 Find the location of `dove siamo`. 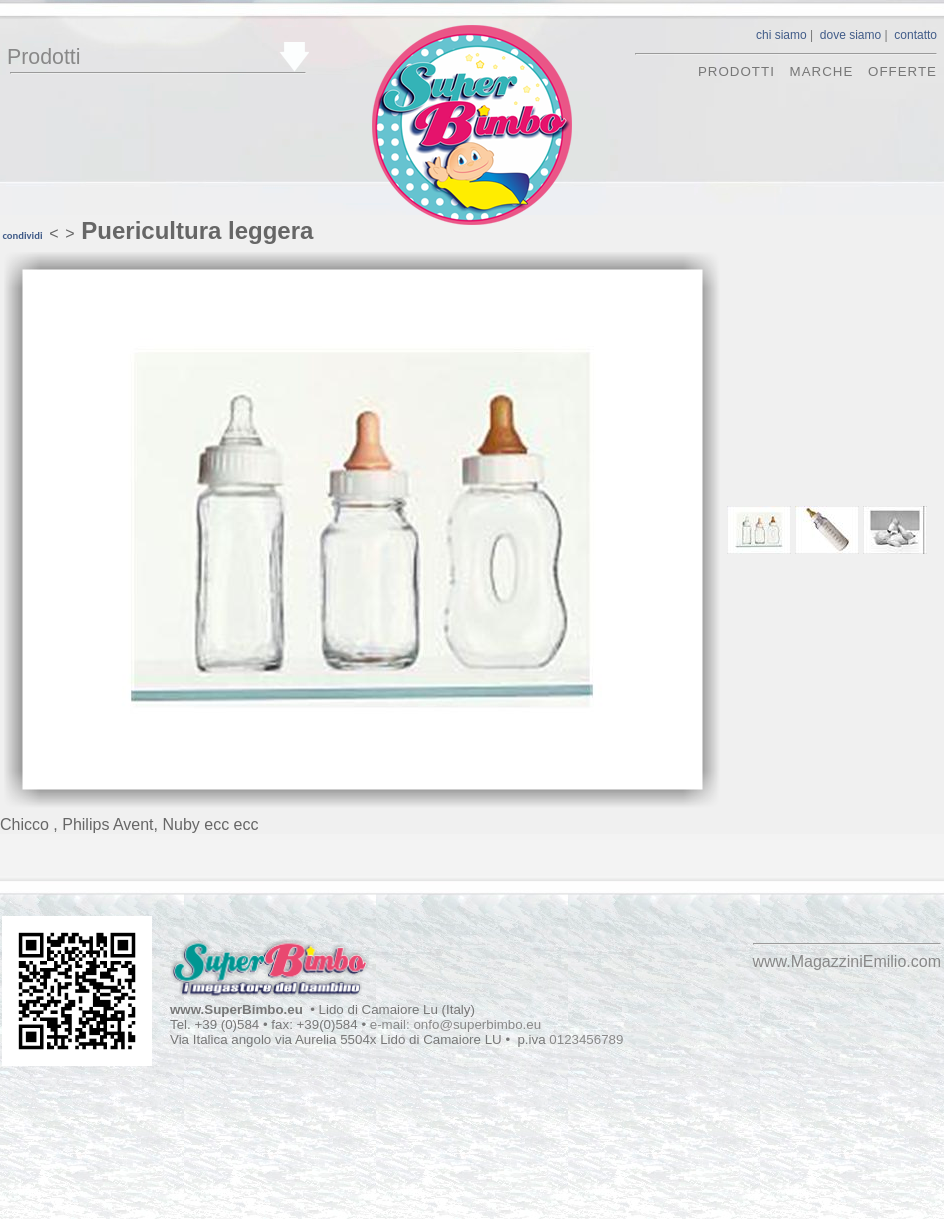

dove siamo is located at coordinates (850, 35).